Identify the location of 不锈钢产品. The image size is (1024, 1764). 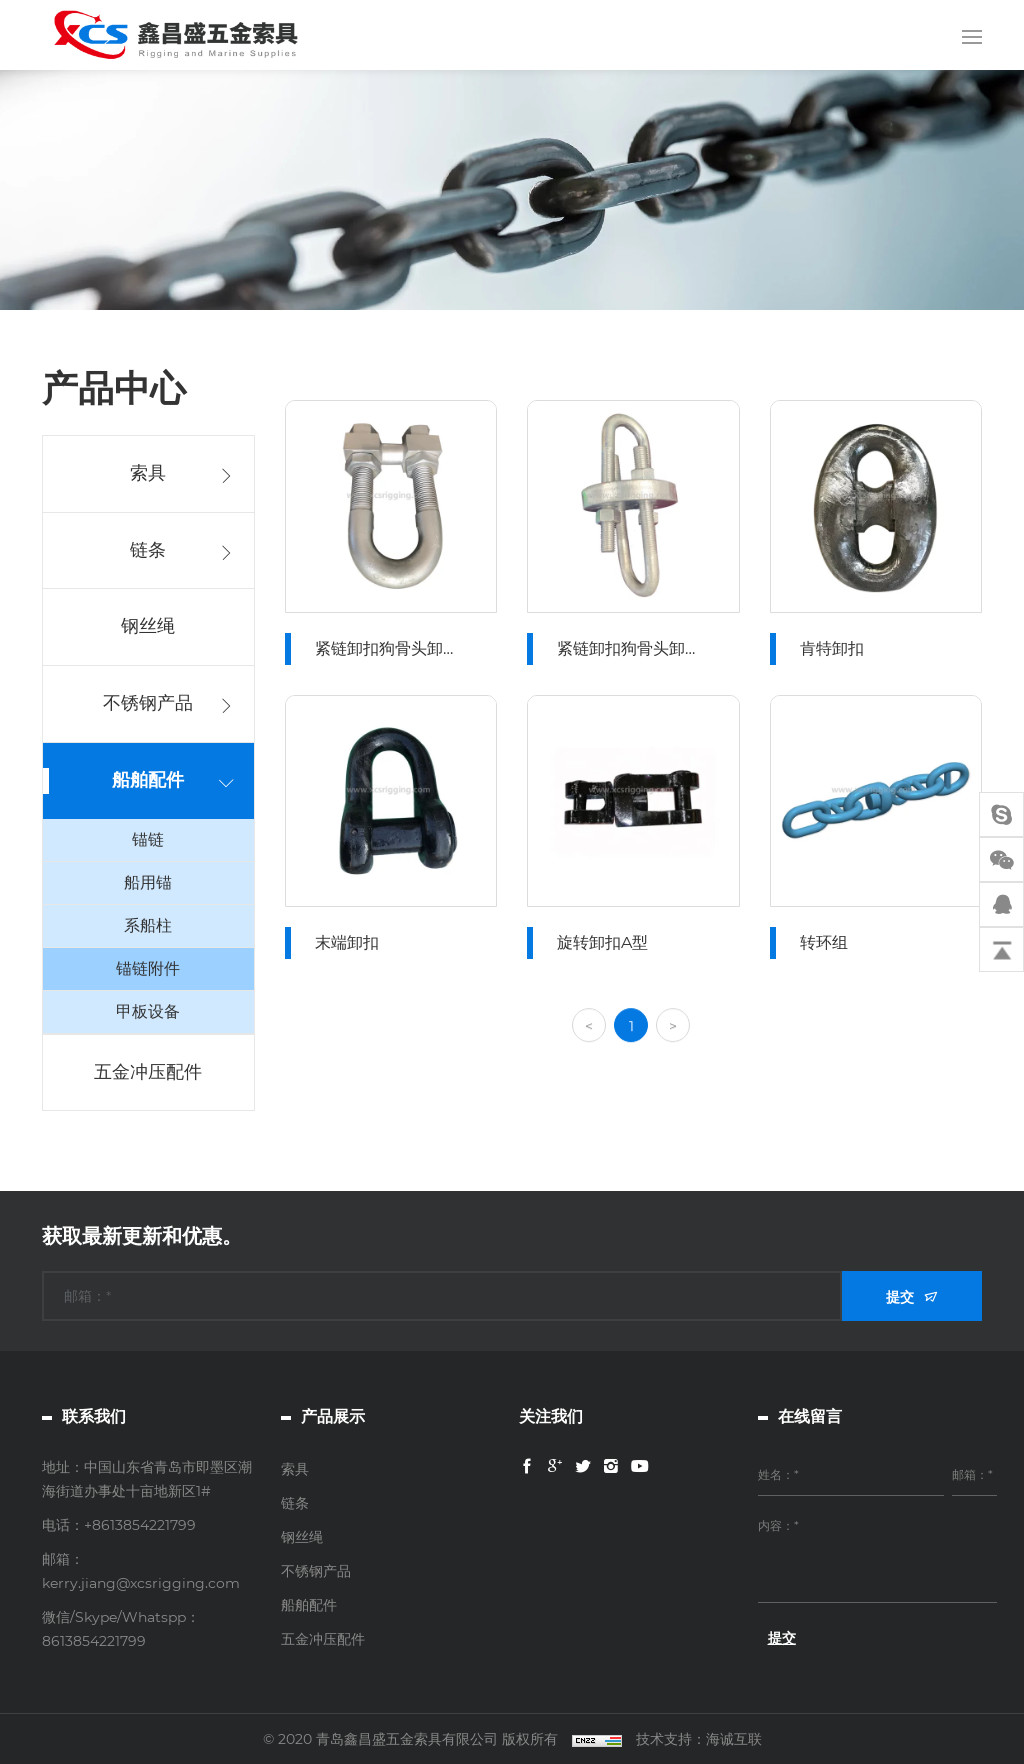
(147, 703).